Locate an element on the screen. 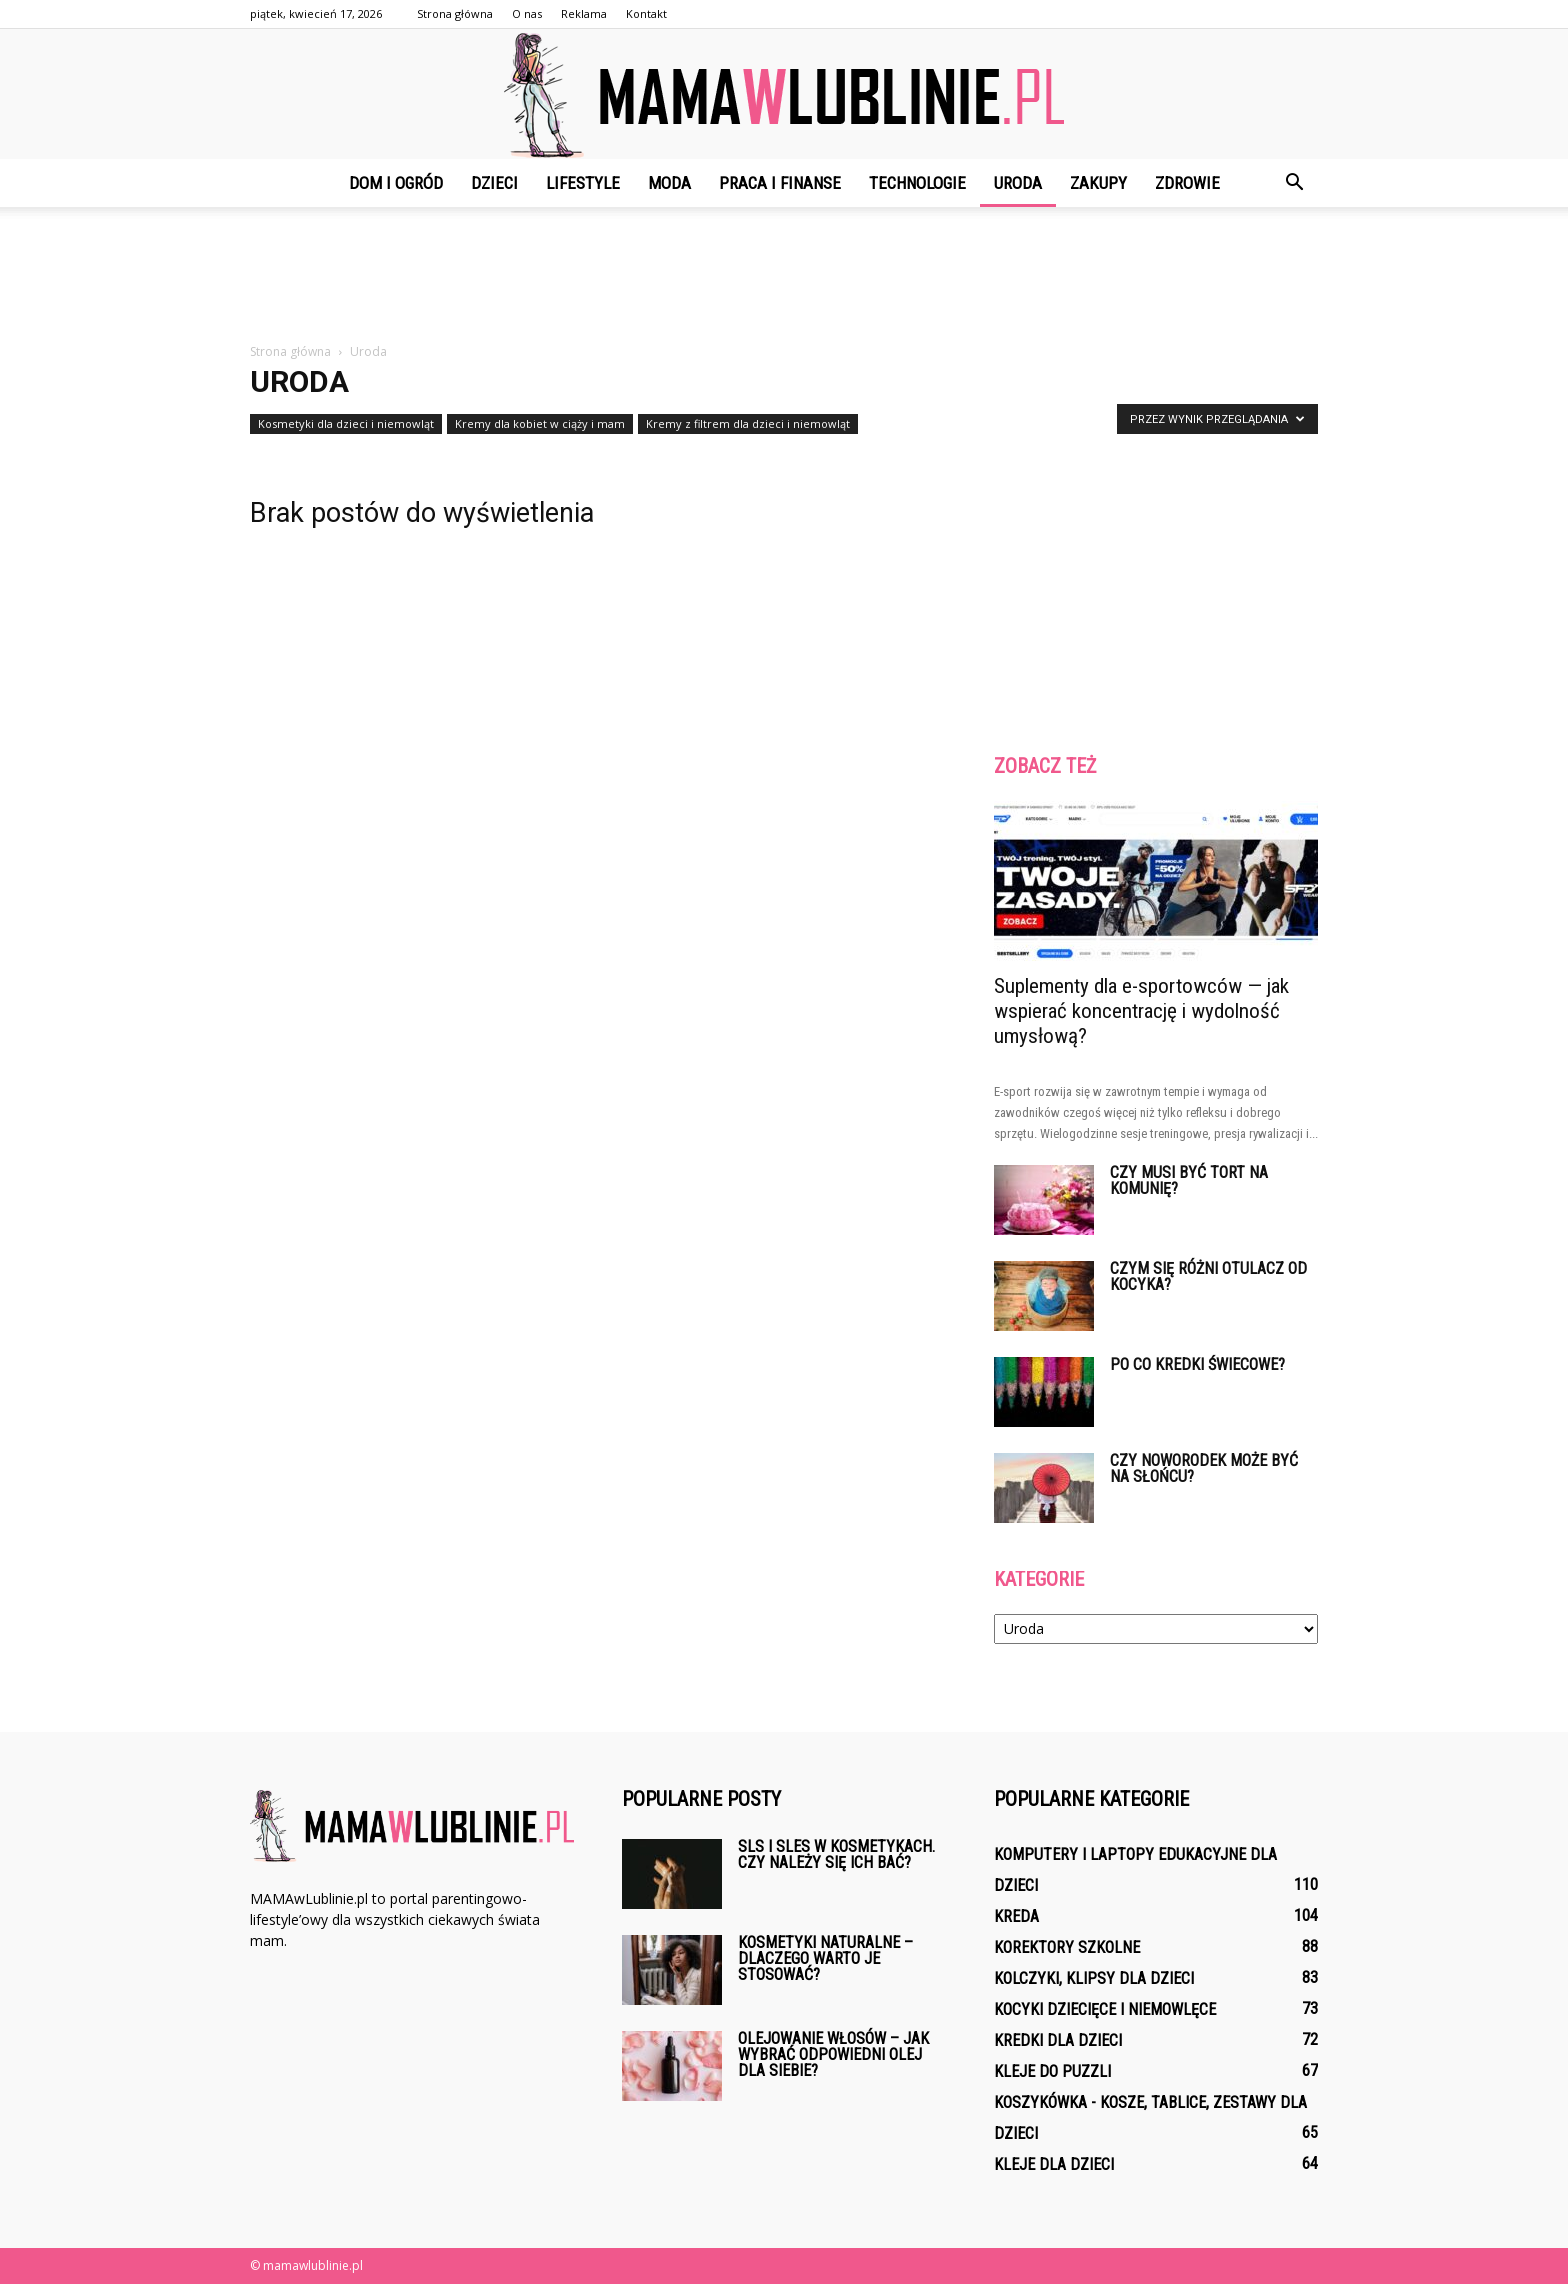  Uroda is located at coordinates (1018, 183).